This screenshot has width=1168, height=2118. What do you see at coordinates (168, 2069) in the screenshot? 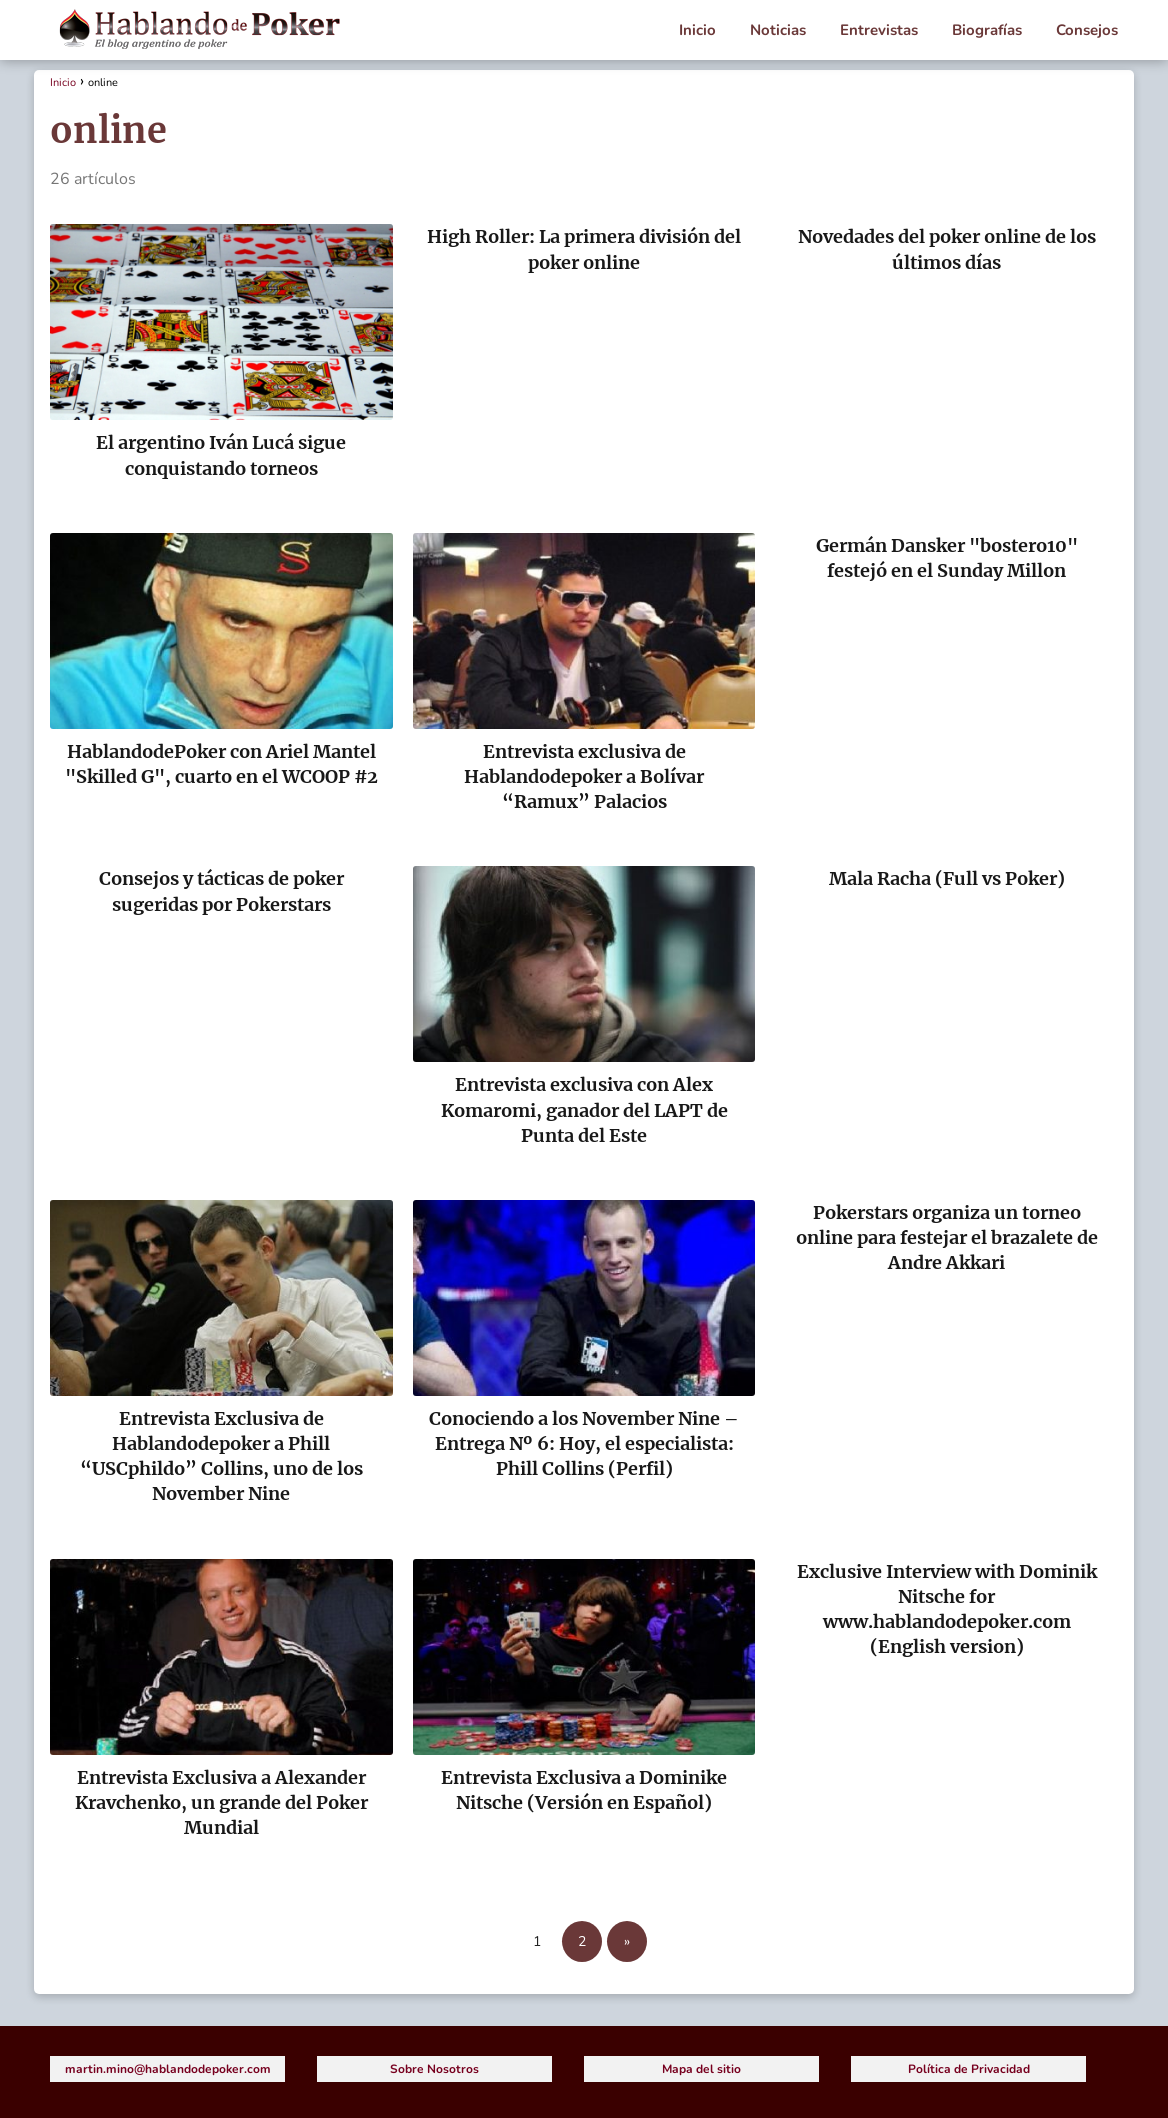
I see `martin.mino@hablandodepoker.com` at bounding box center [168, 2069].